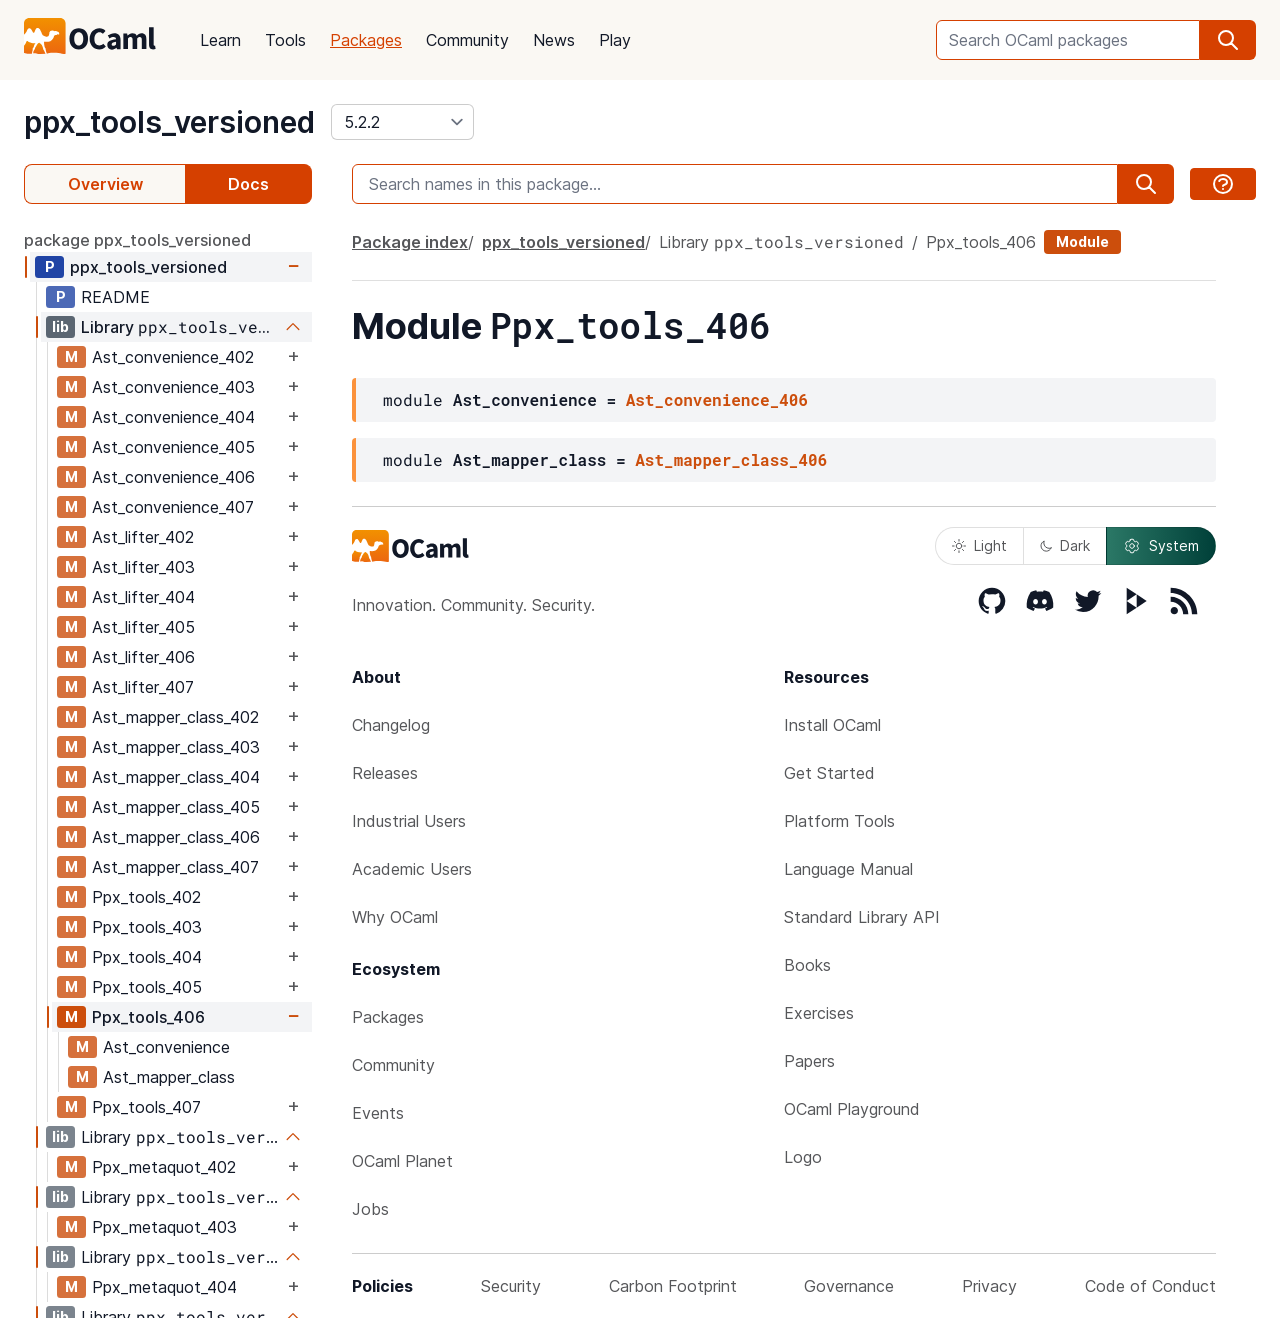  What do you see at coordinates (849, 1286) in the screenshot?
I see `Governance` at bounding box center [849, 1286].